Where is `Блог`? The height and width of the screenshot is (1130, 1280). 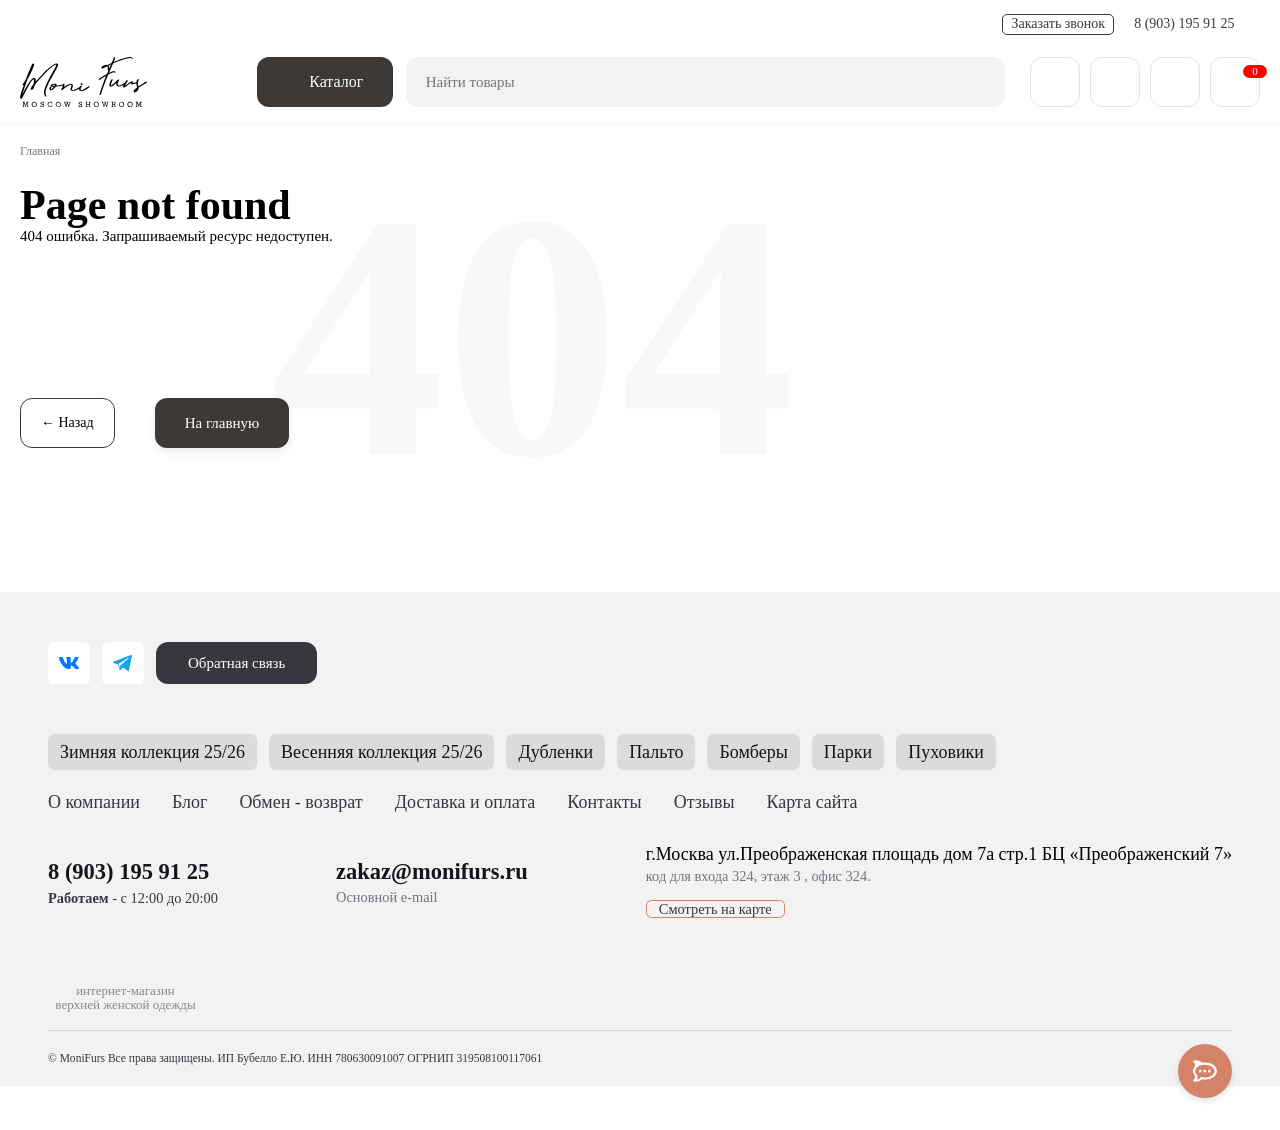 Блог is located at coordinates (194, 802).